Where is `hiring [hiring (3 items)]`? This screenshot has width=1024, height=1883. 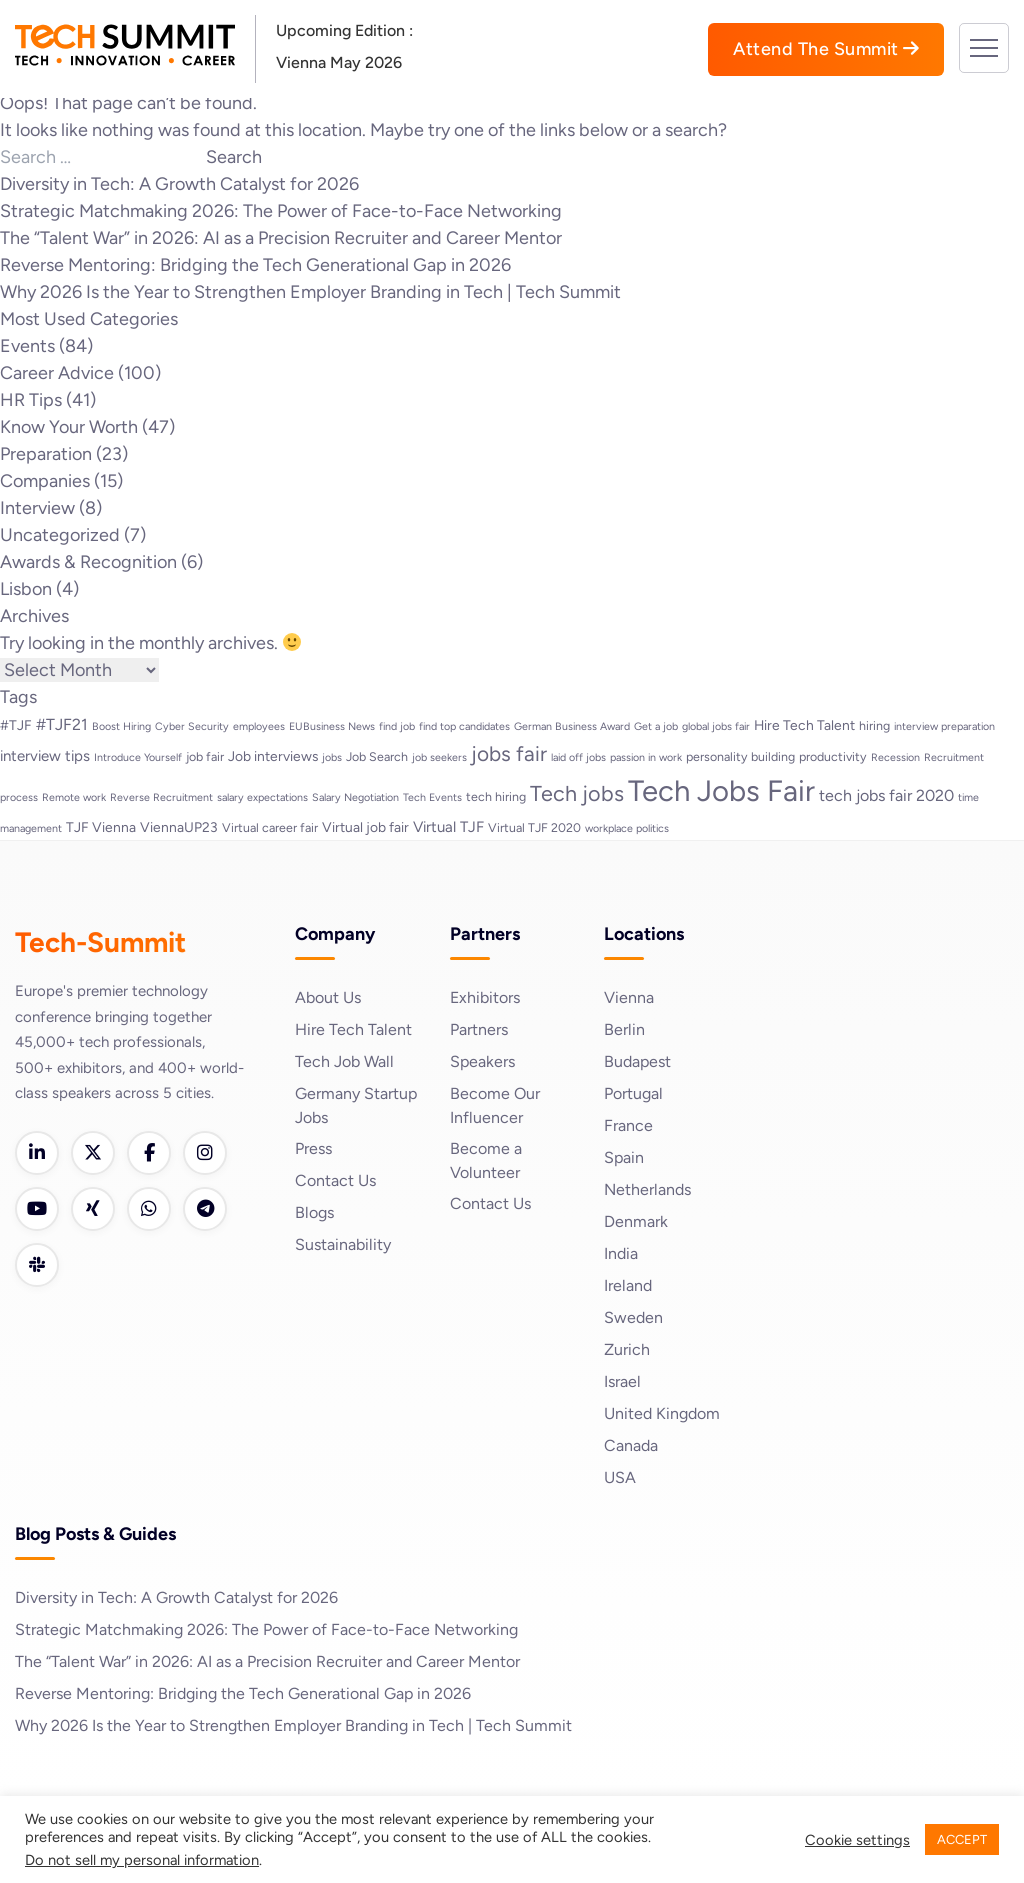 hiring [hiring (3 items)] is located at coordinates (874, 725).